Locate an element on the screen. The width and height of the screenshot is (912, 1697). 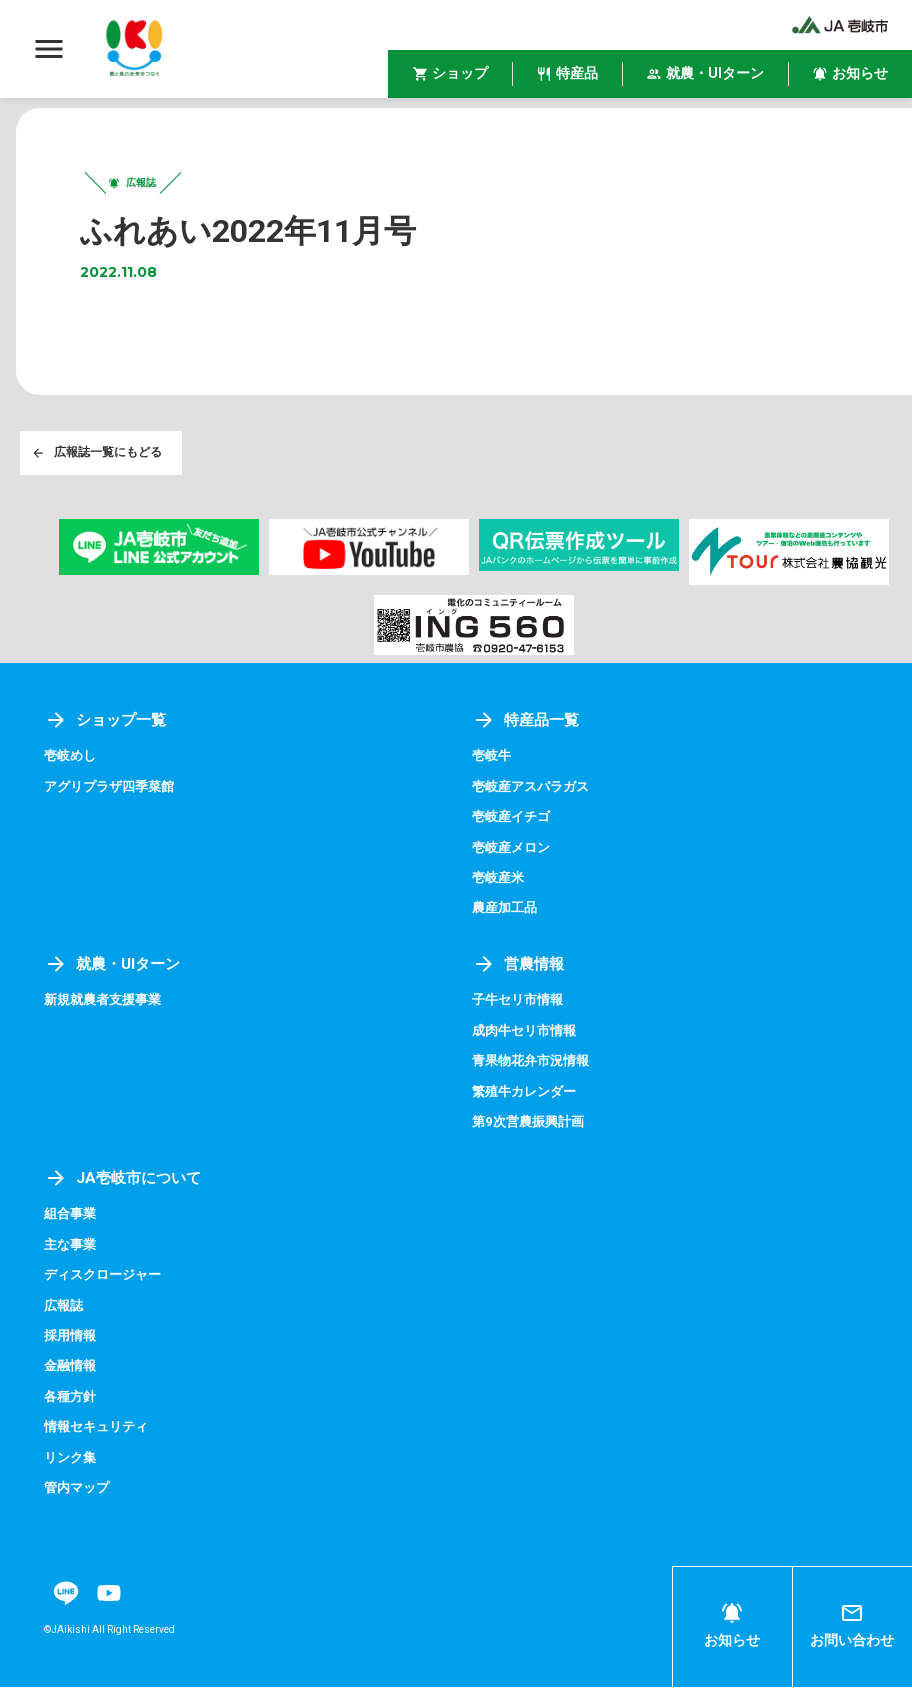
農産加工品 is located at coordinates (507, 919).